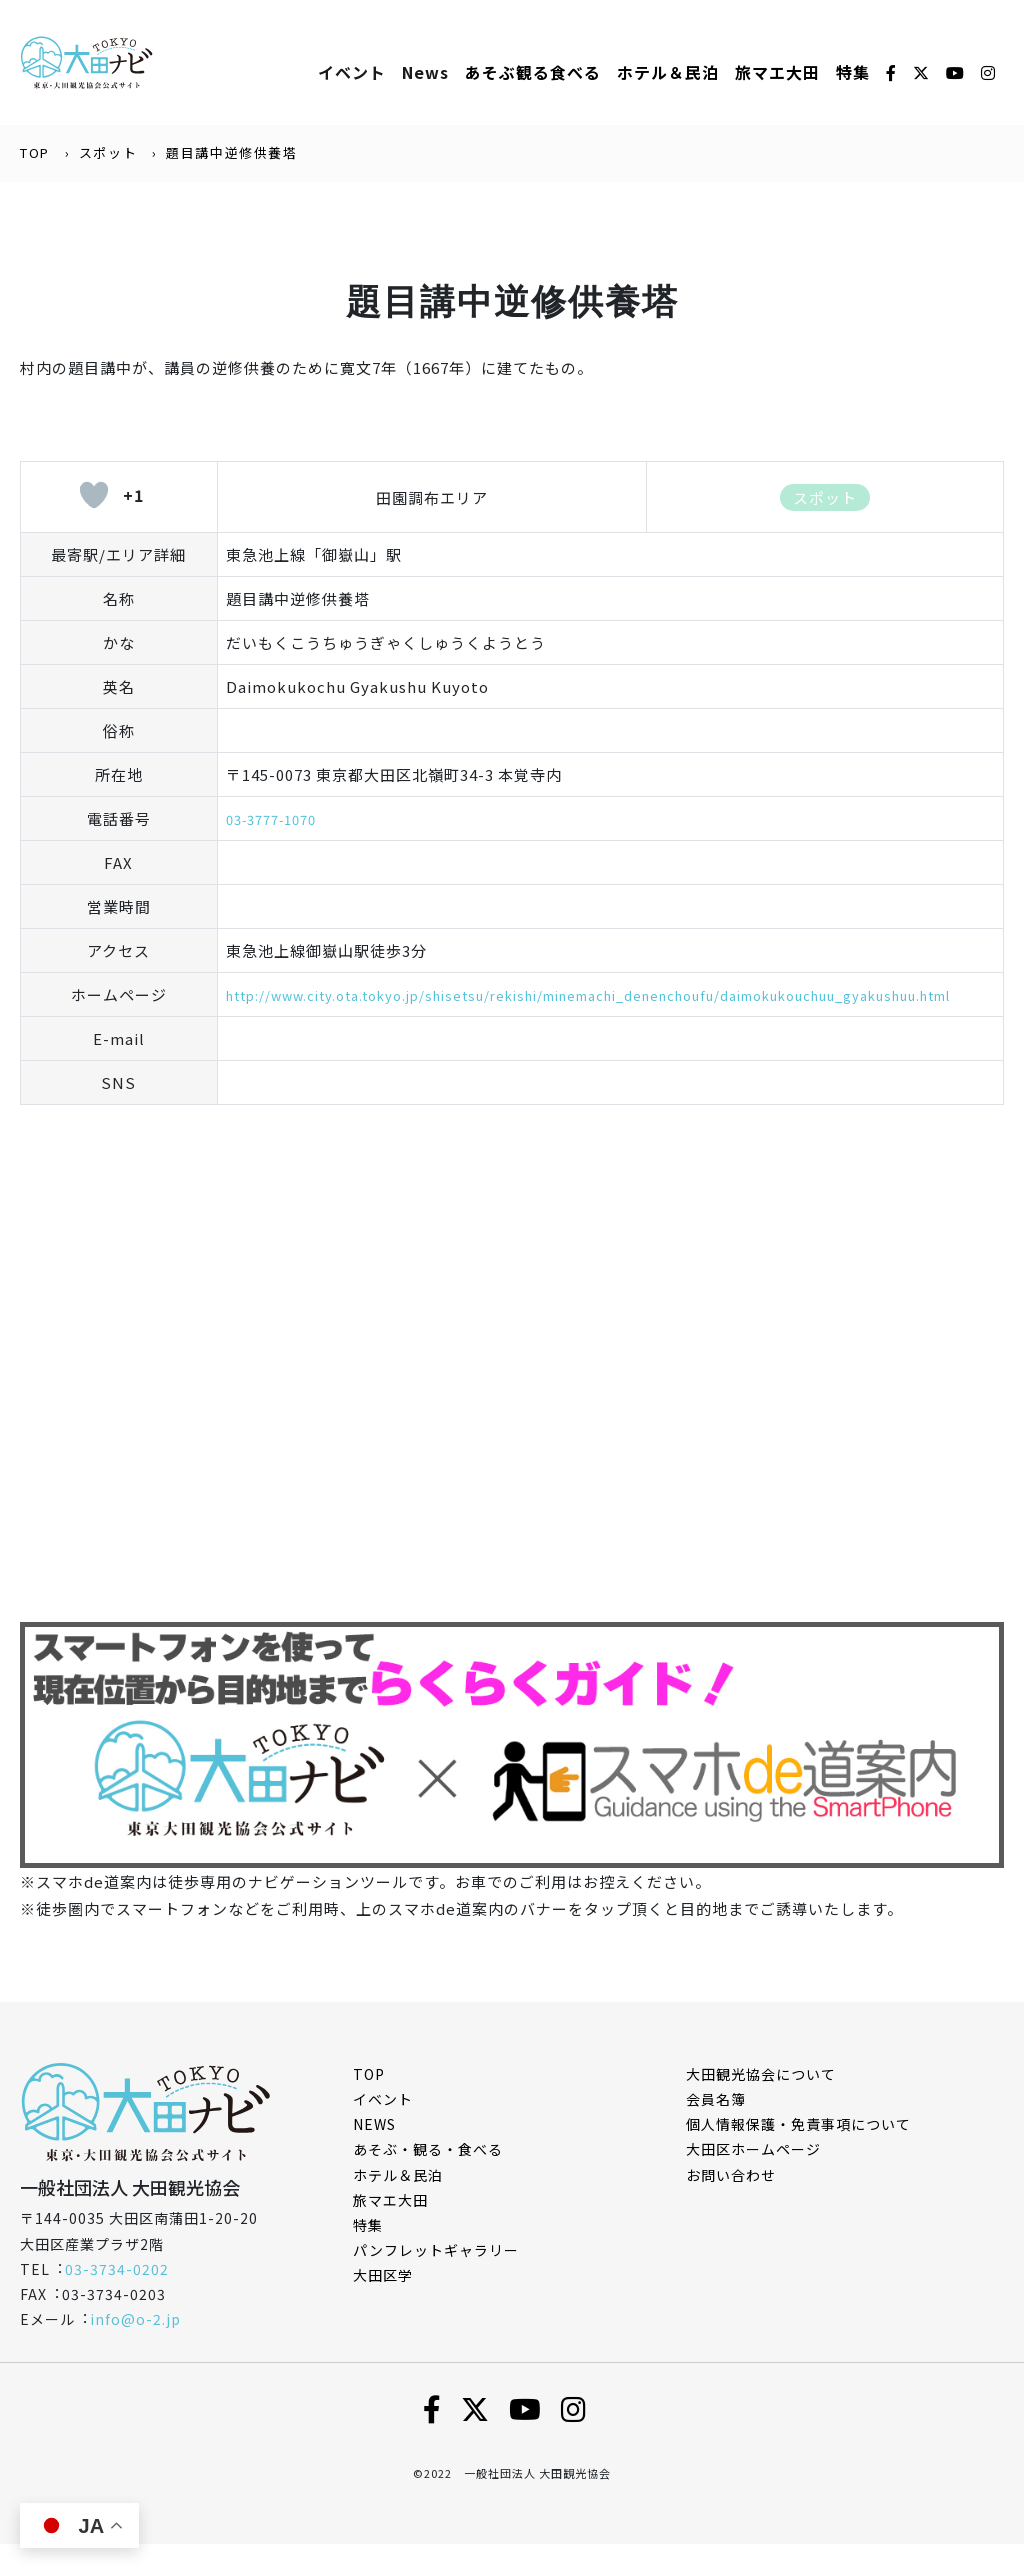 The height and width of the screenshot is (2573, 1024). I want to click on あそぶ観る⾷べる, so click(533, 73).